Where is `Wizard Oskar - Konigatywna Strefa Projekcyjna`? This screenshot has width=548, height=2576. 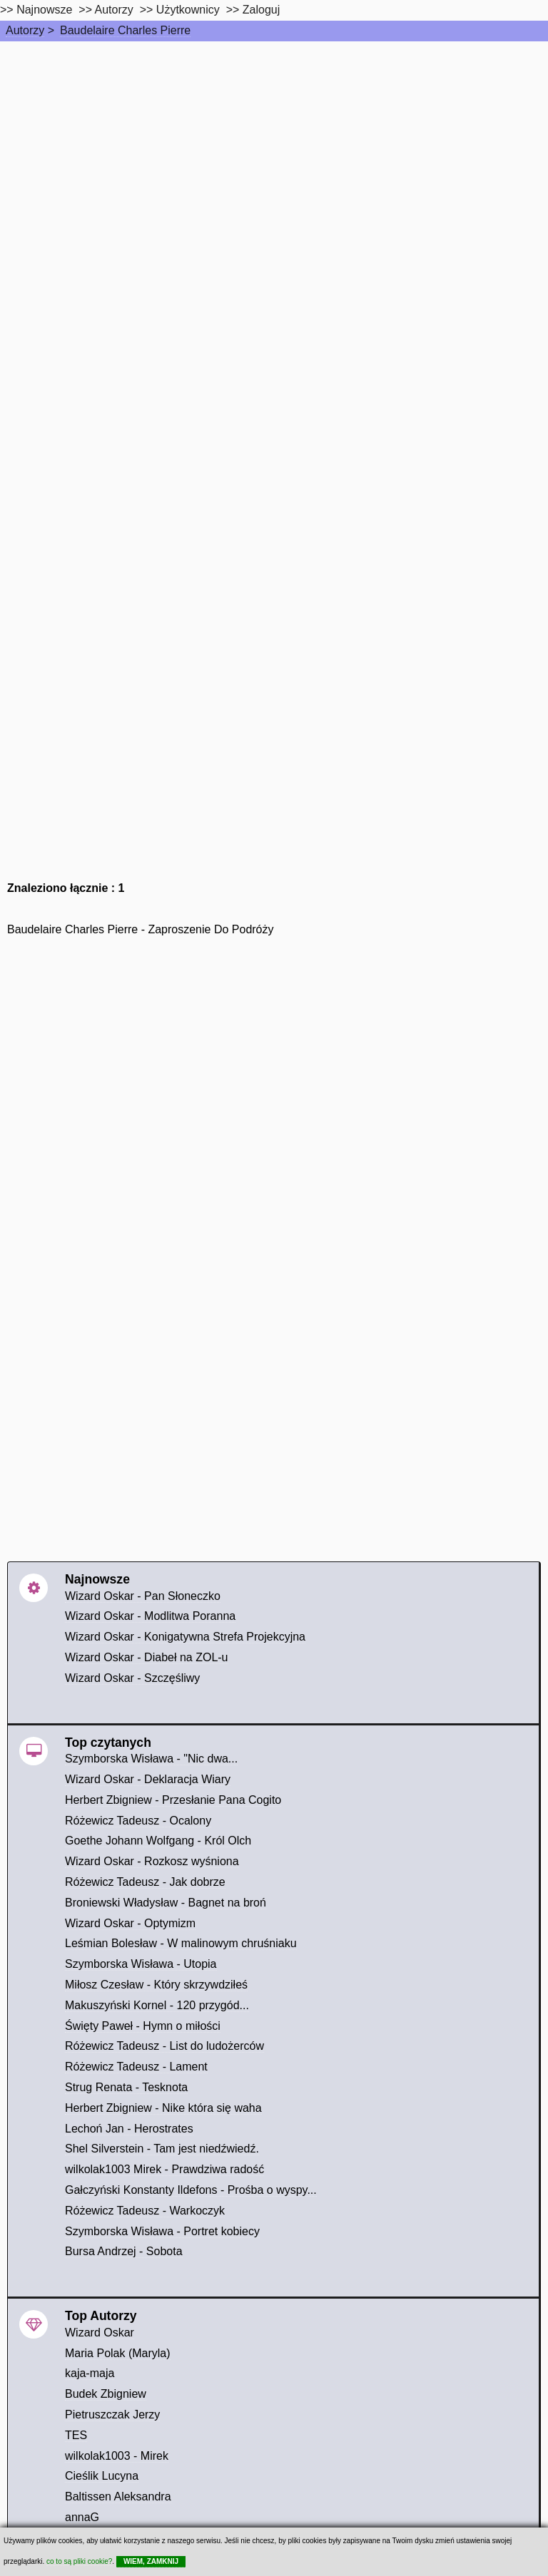 Wizard Oskar - Konigatywna Strefa Projekcyjna is located at coordinates (185, 1637).